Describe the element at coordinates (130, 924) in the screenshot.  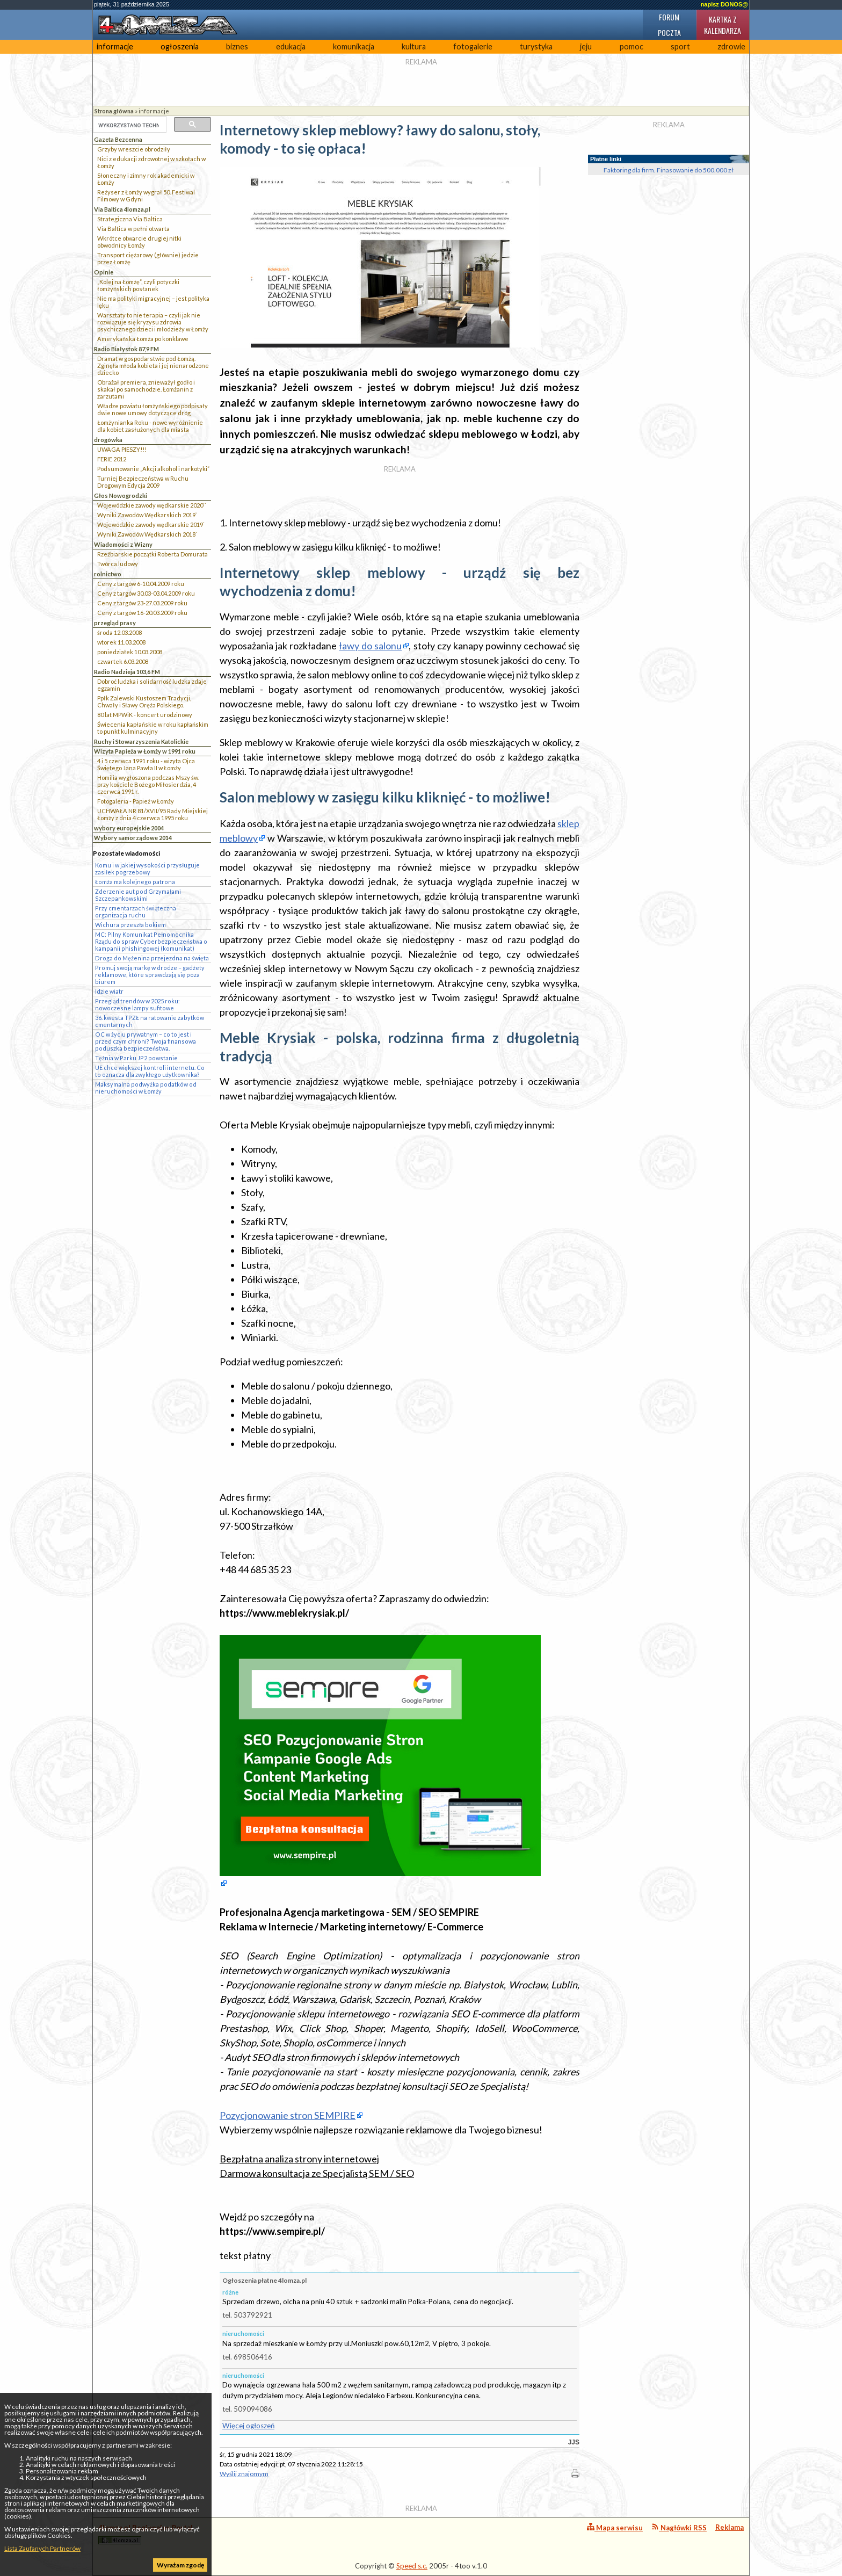
I see `Wichura przeszła bokiem` at that location.